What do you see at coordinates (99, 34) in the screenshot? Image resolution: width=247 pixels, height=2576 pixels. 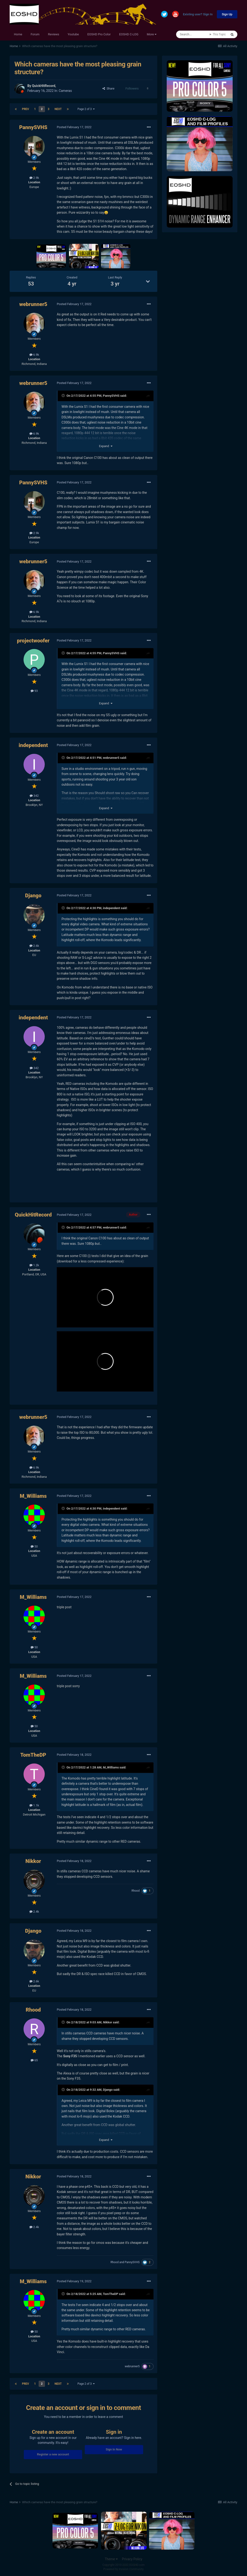 I see `EOSHD Pro Color` at bounding box center [99, 34].